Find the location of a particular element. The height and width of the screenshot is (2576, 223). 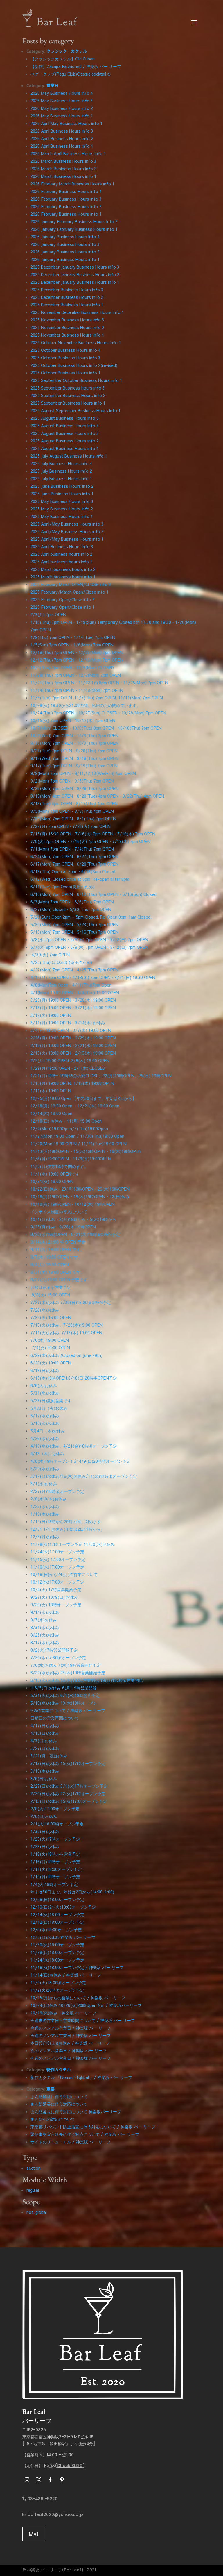

5/17(水)お休み is located at coordinates (44, 1416).